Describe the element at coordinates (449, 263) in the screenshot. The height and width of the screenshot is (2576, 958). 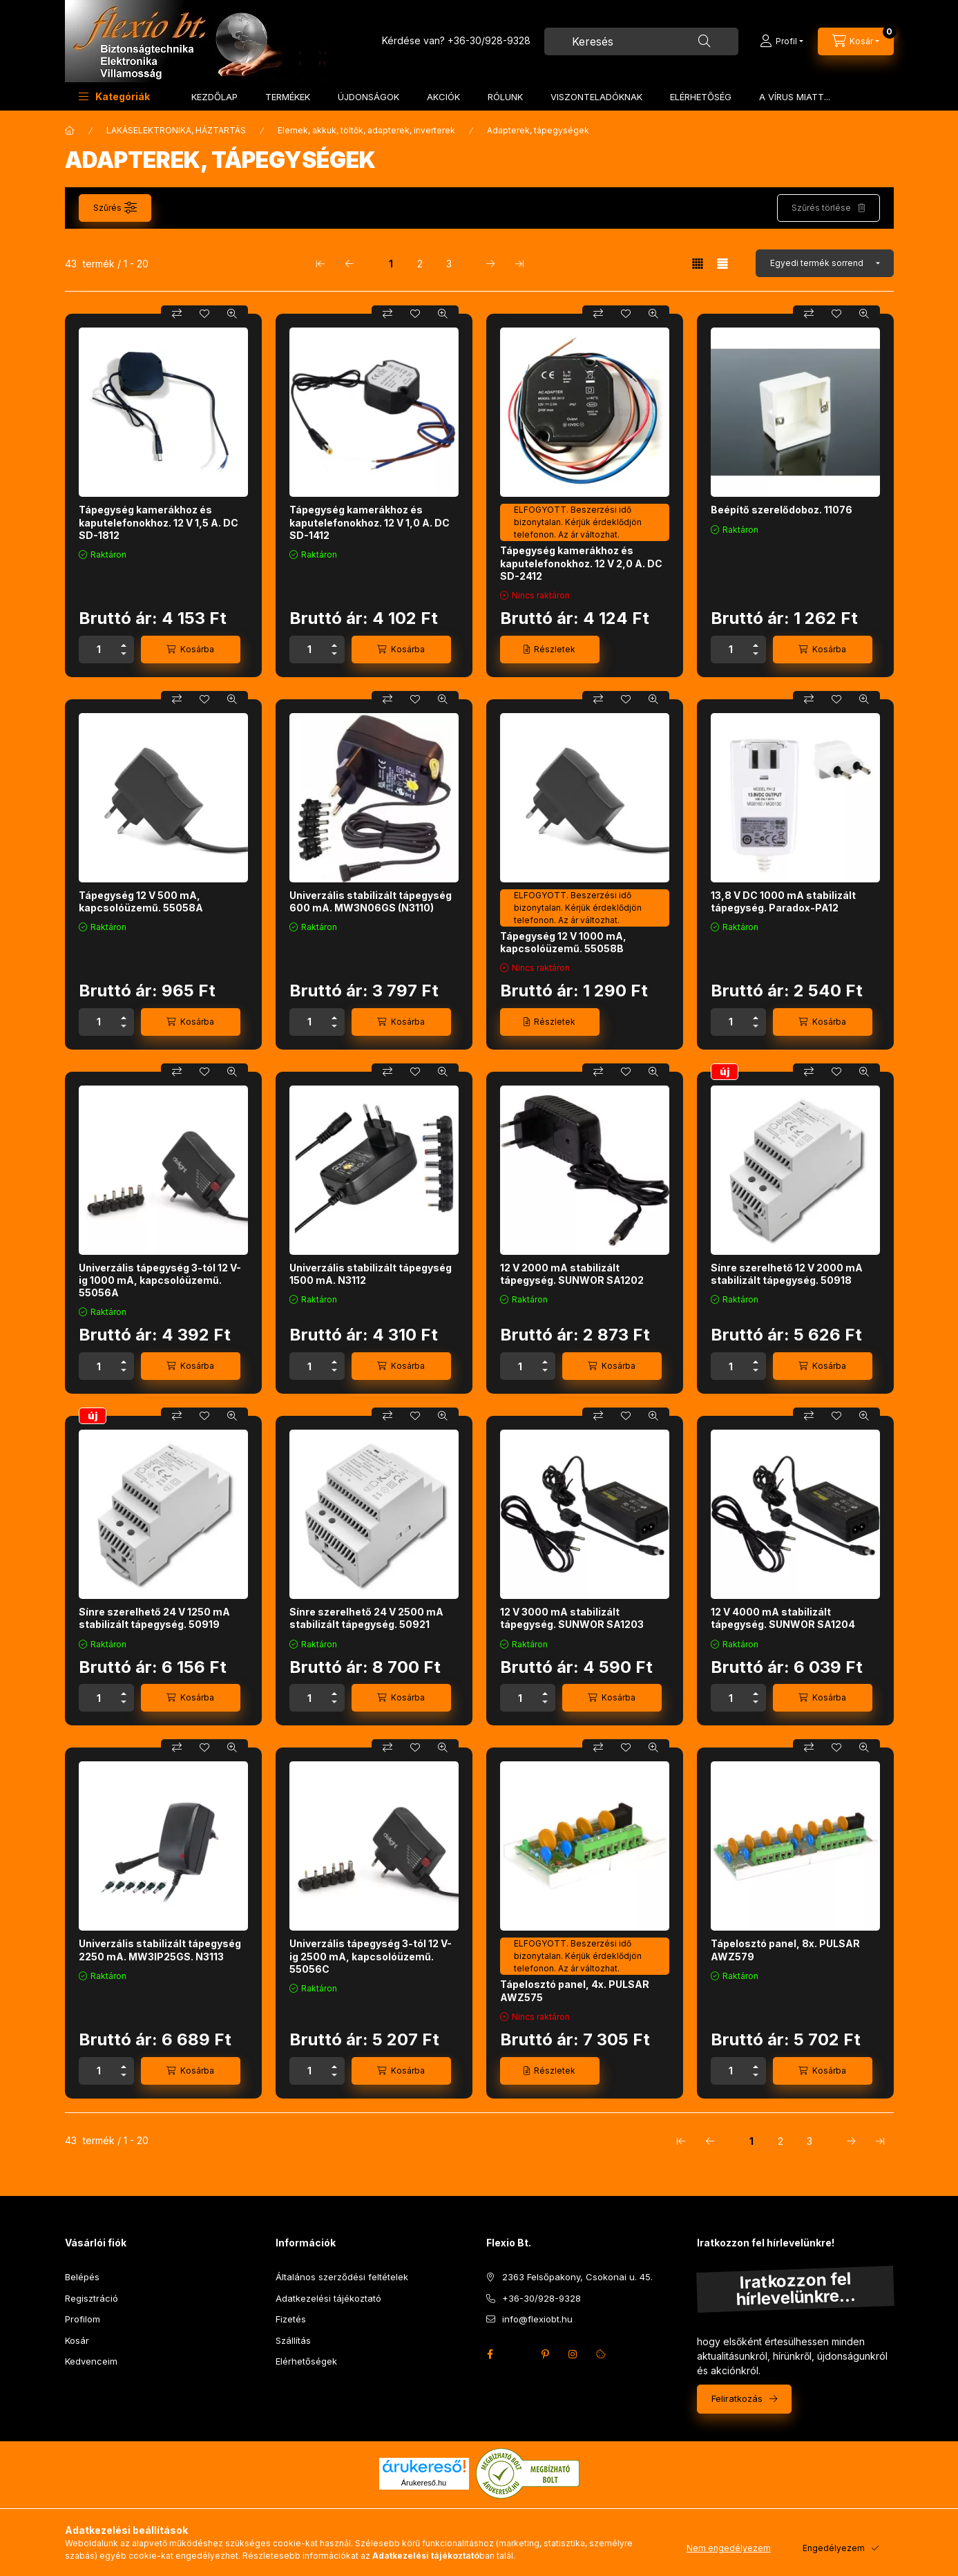
I see `3 [3. /3 Oldal]` at that location.